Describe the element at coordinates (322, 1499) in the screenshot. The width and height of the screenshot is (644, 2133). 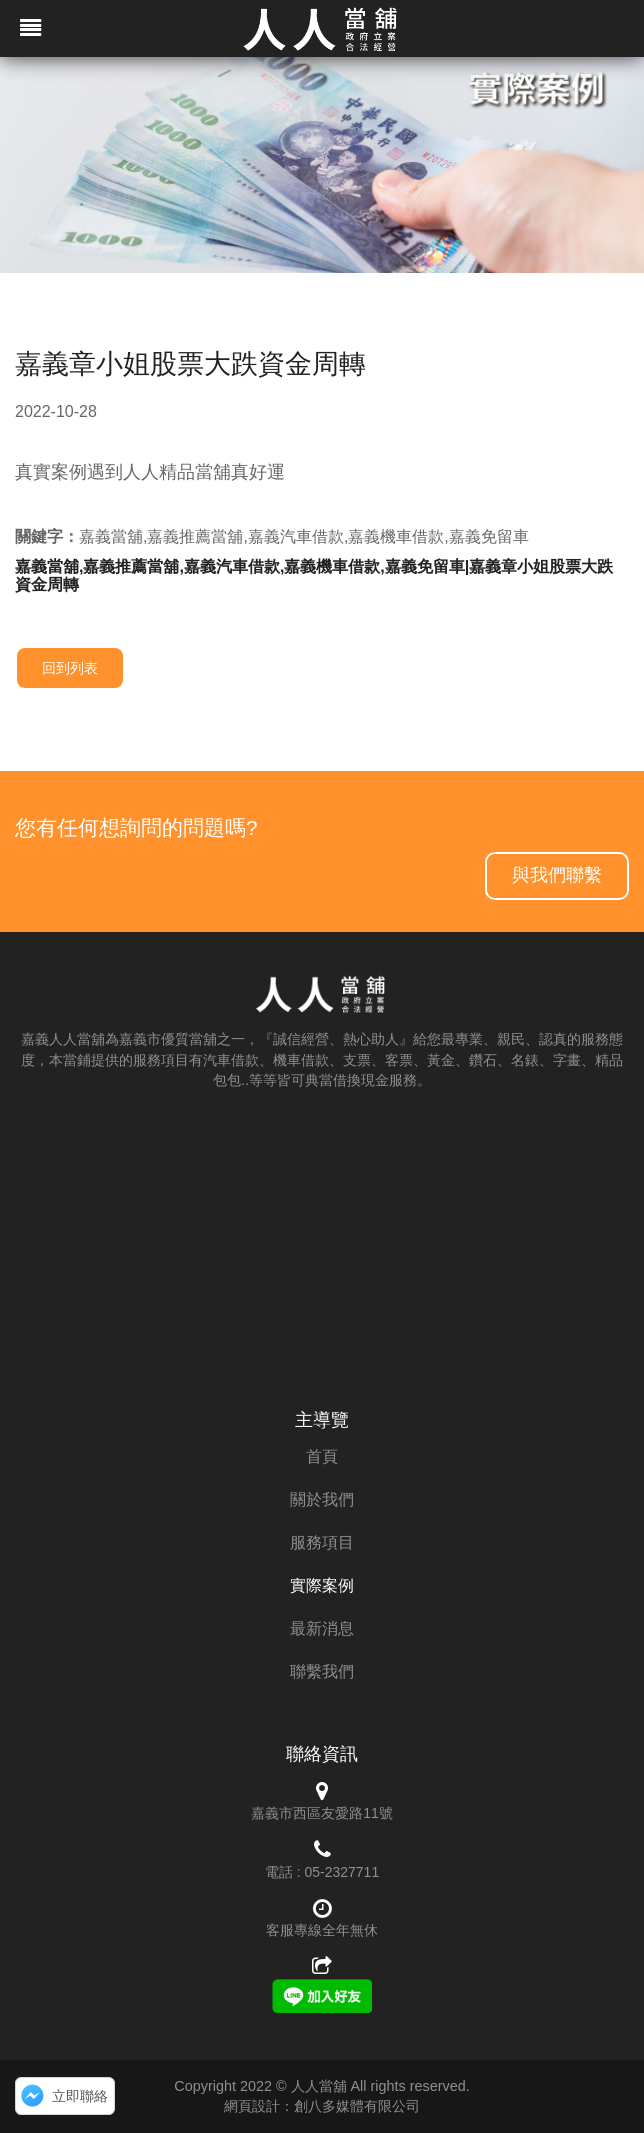
I see `關於我們` at that location.